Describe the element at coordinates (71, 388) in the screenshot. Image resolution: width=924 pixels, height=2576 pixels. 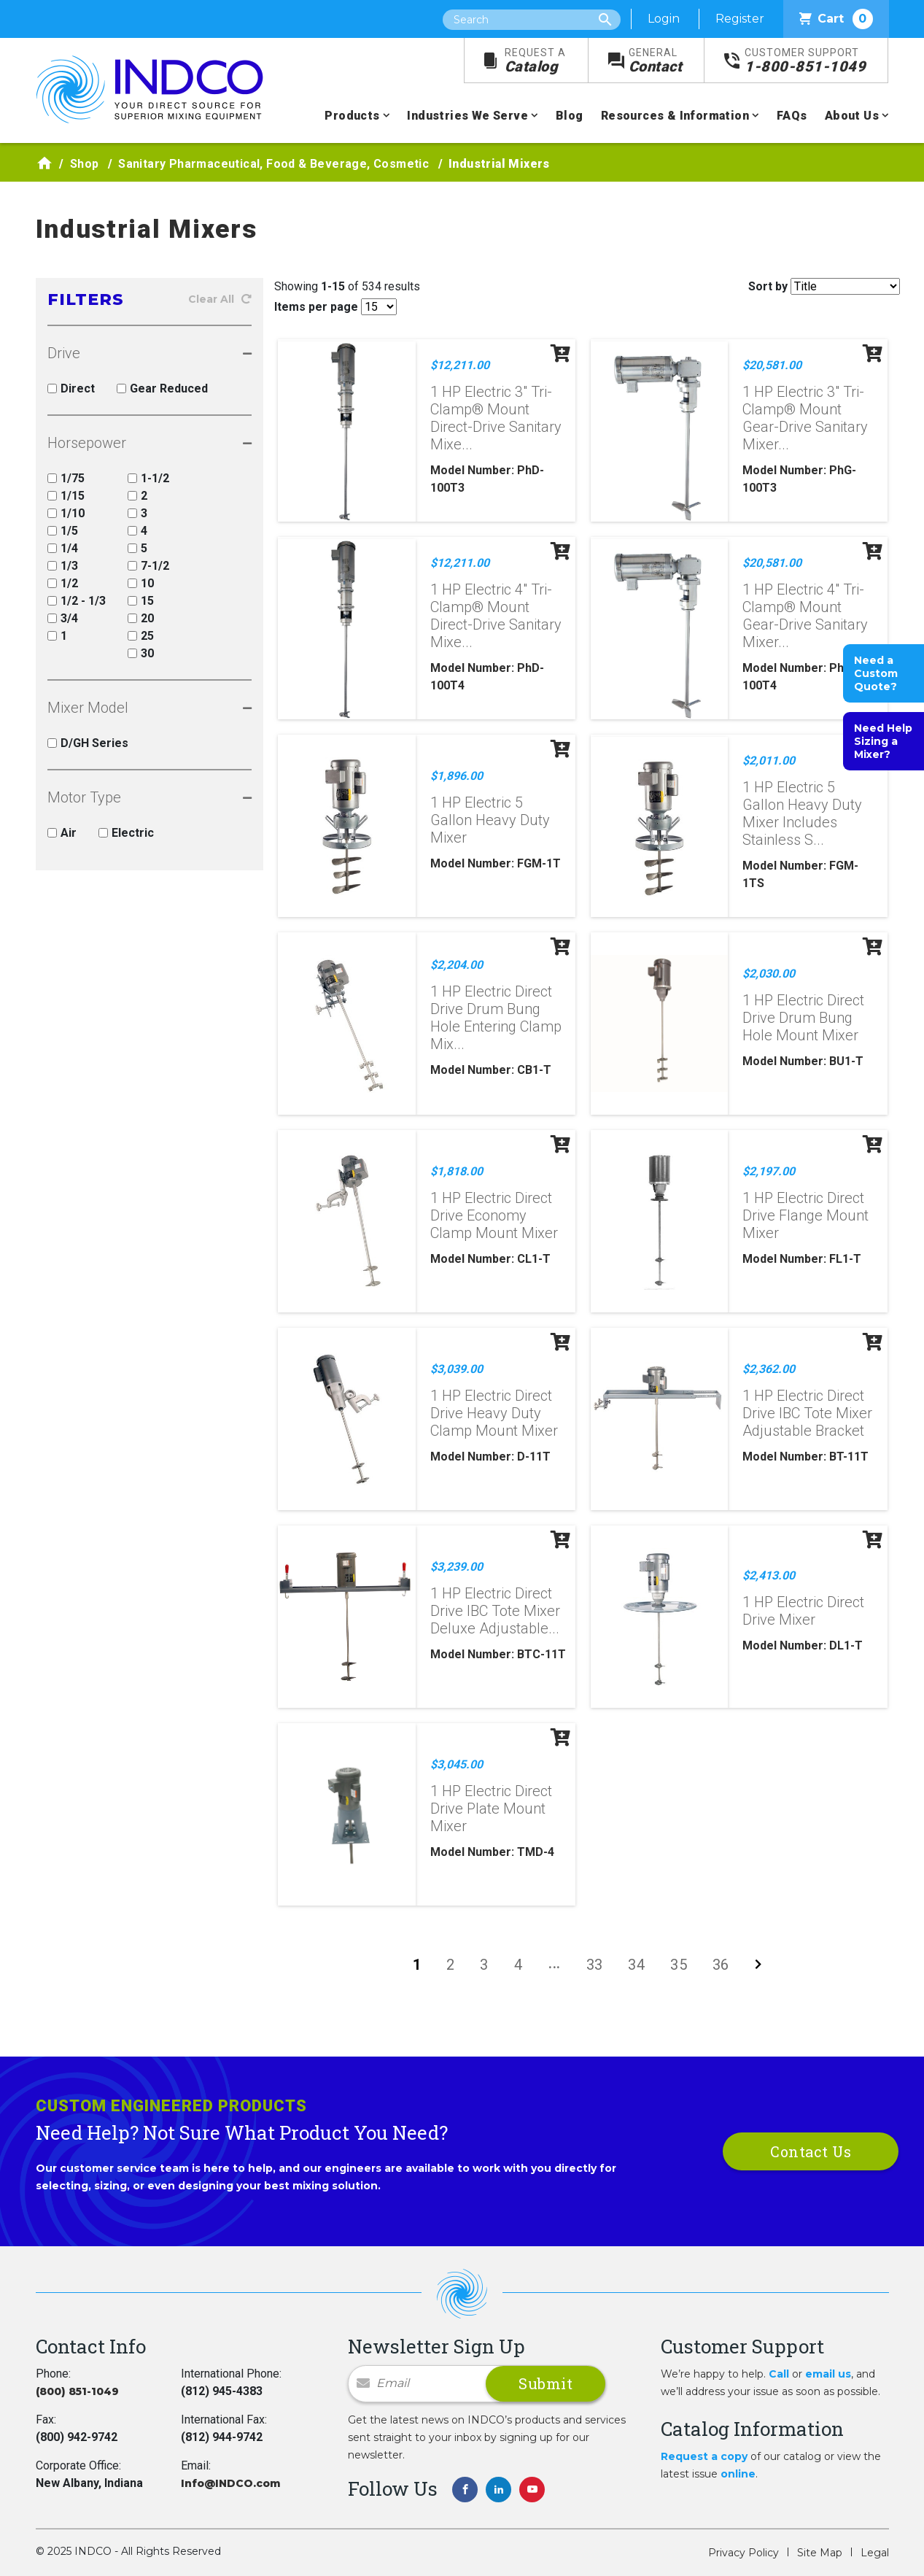
I see `Direct` at that location.